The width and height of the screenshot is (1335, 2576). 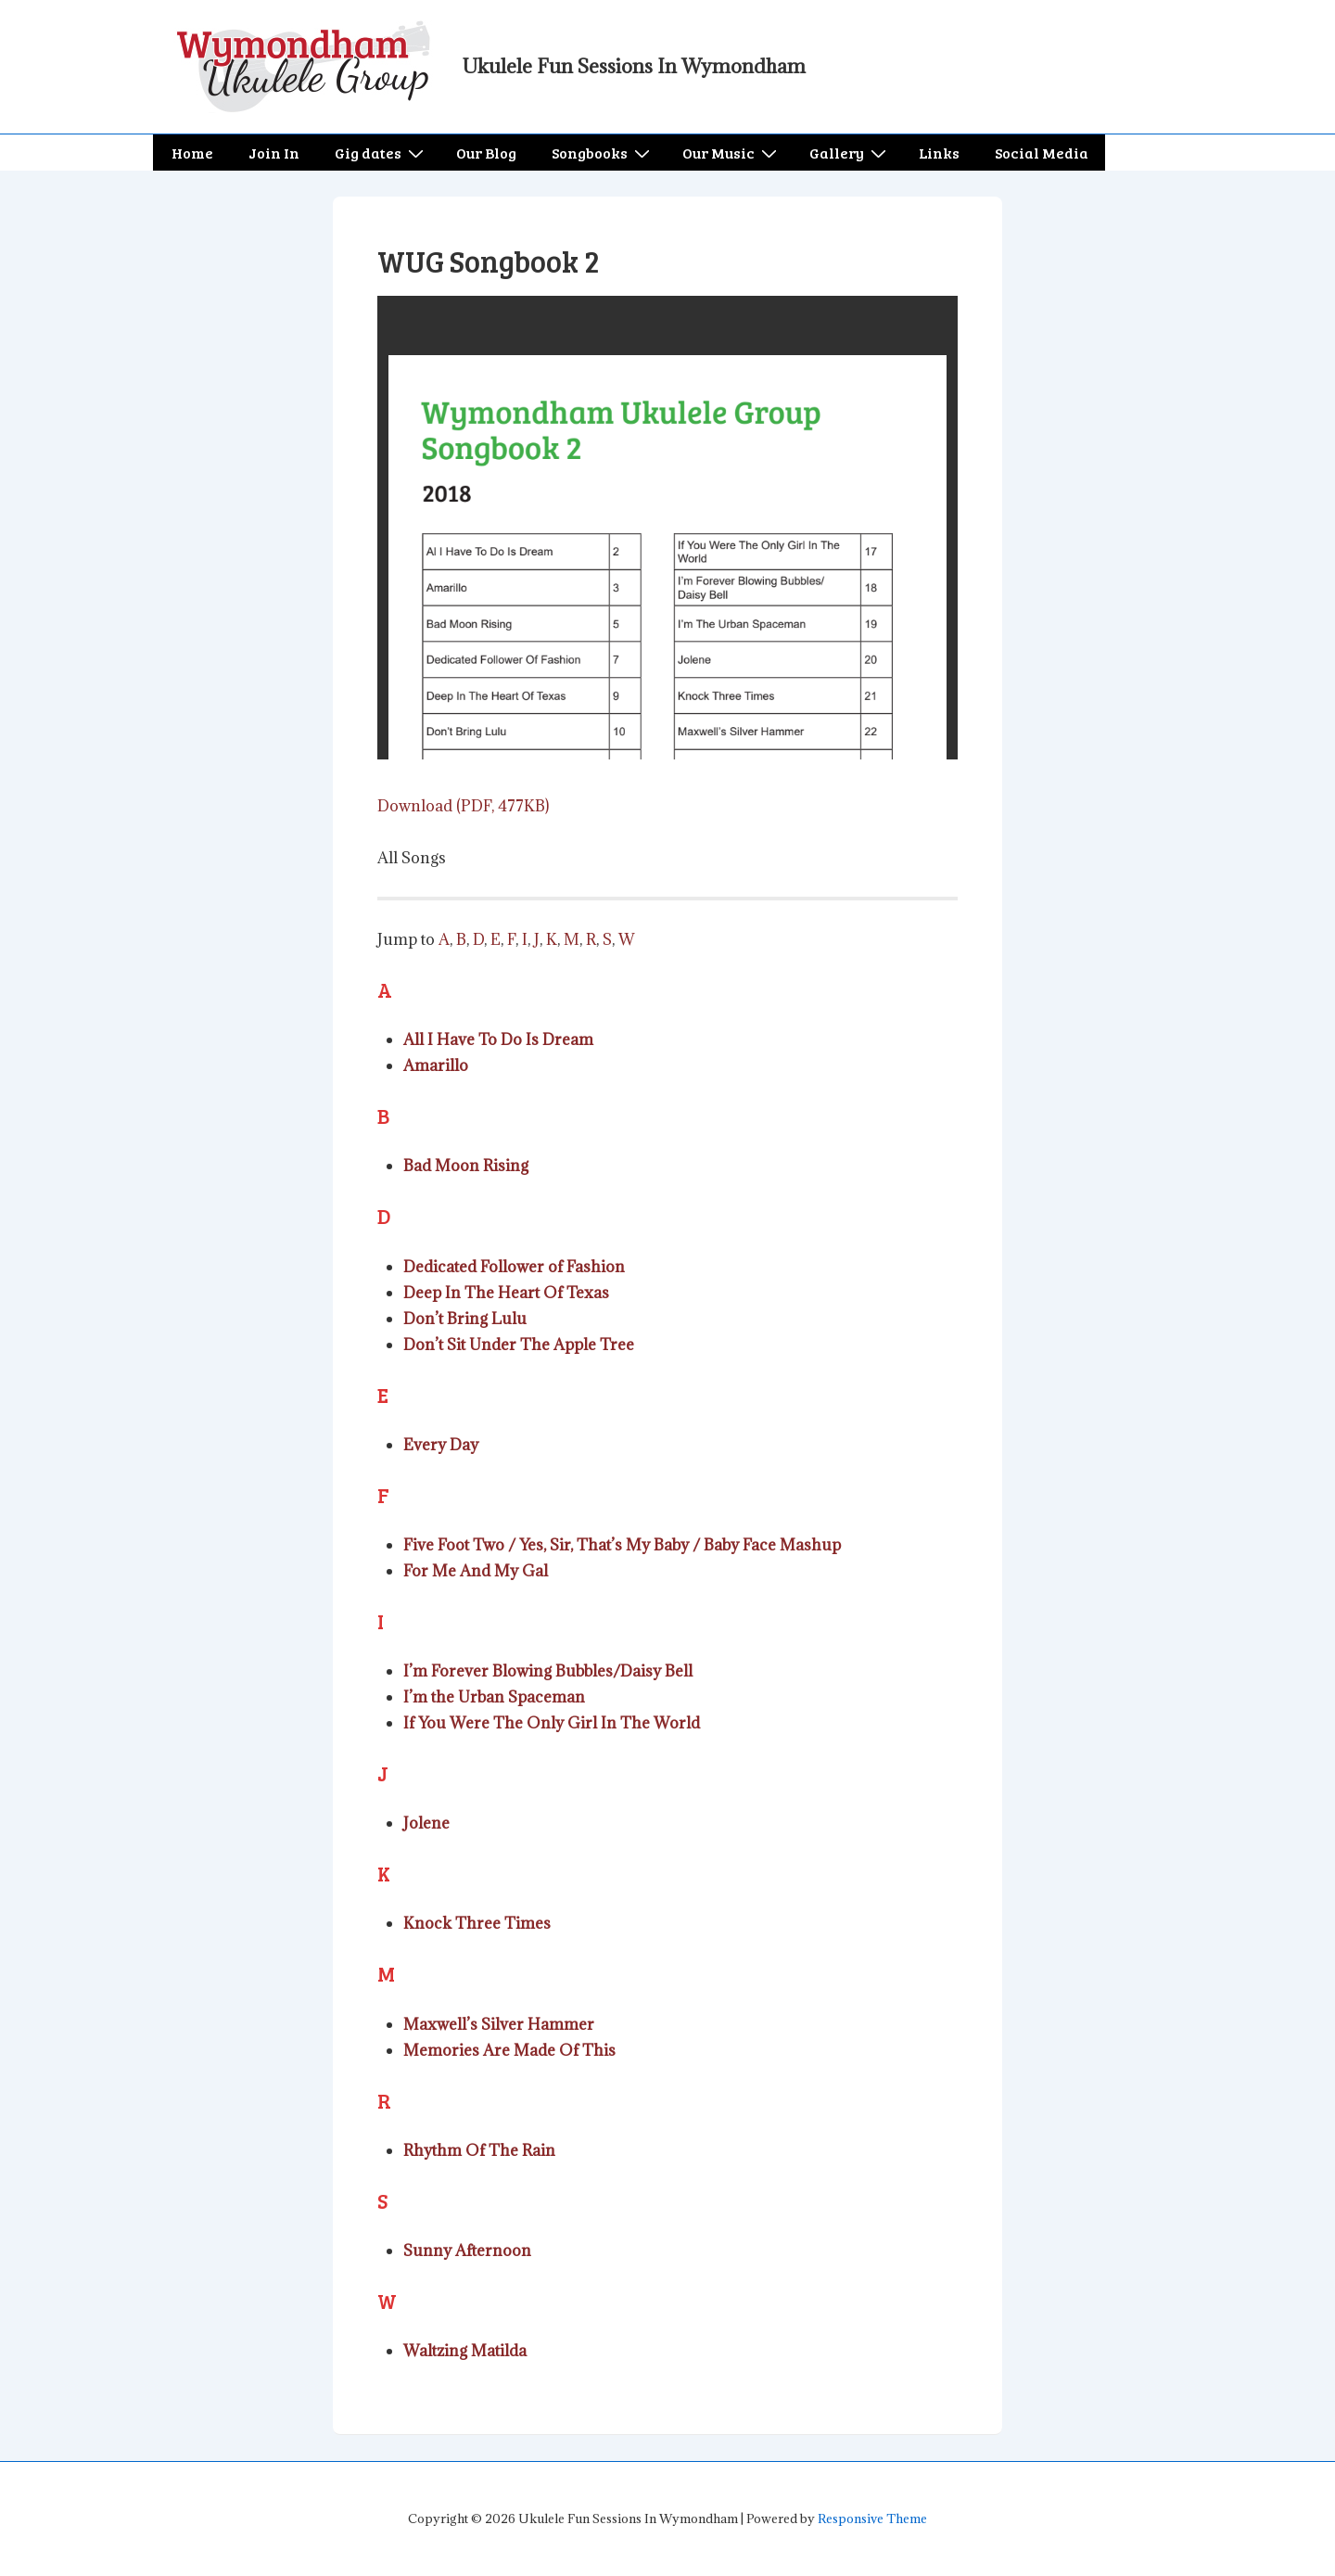 What do you see at coordinates (465, 1318) in the screenshot?
I see `Don’t Bring Lulu` at bounding box center [465, 1318].